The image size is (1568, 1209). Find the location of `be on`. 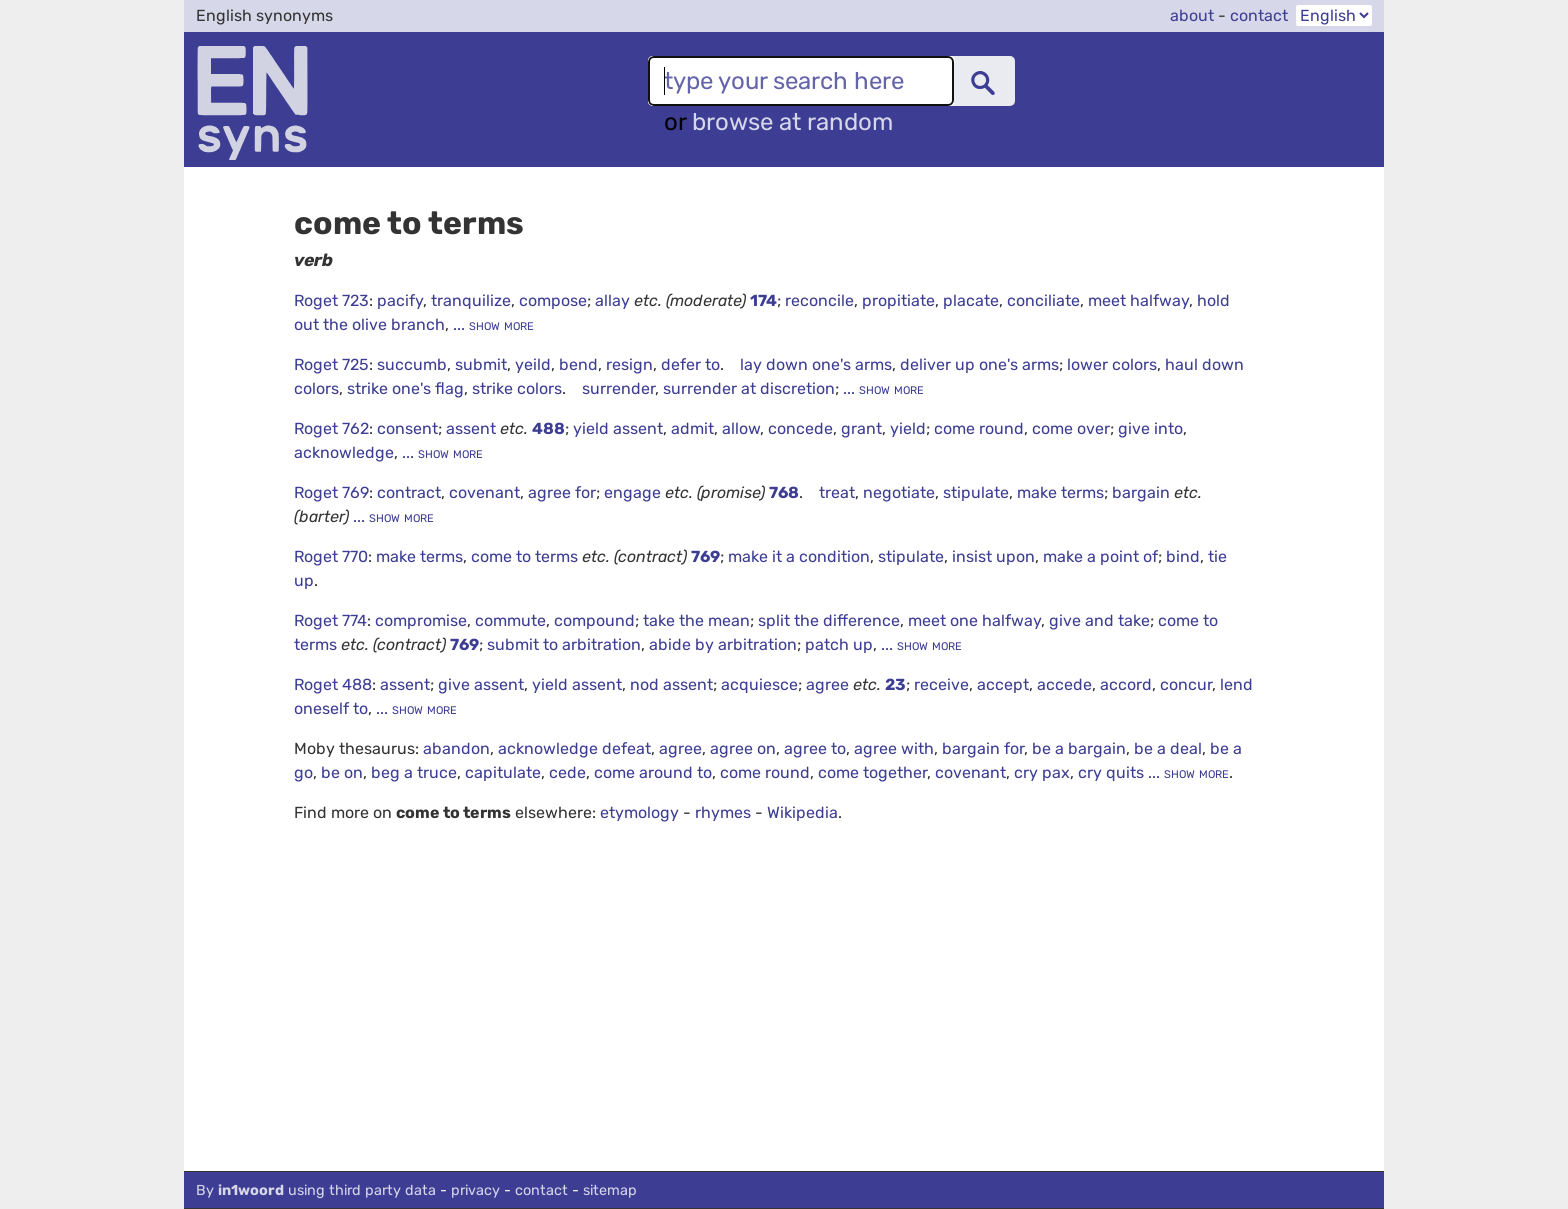

be on is located at coordinates (342, 772).